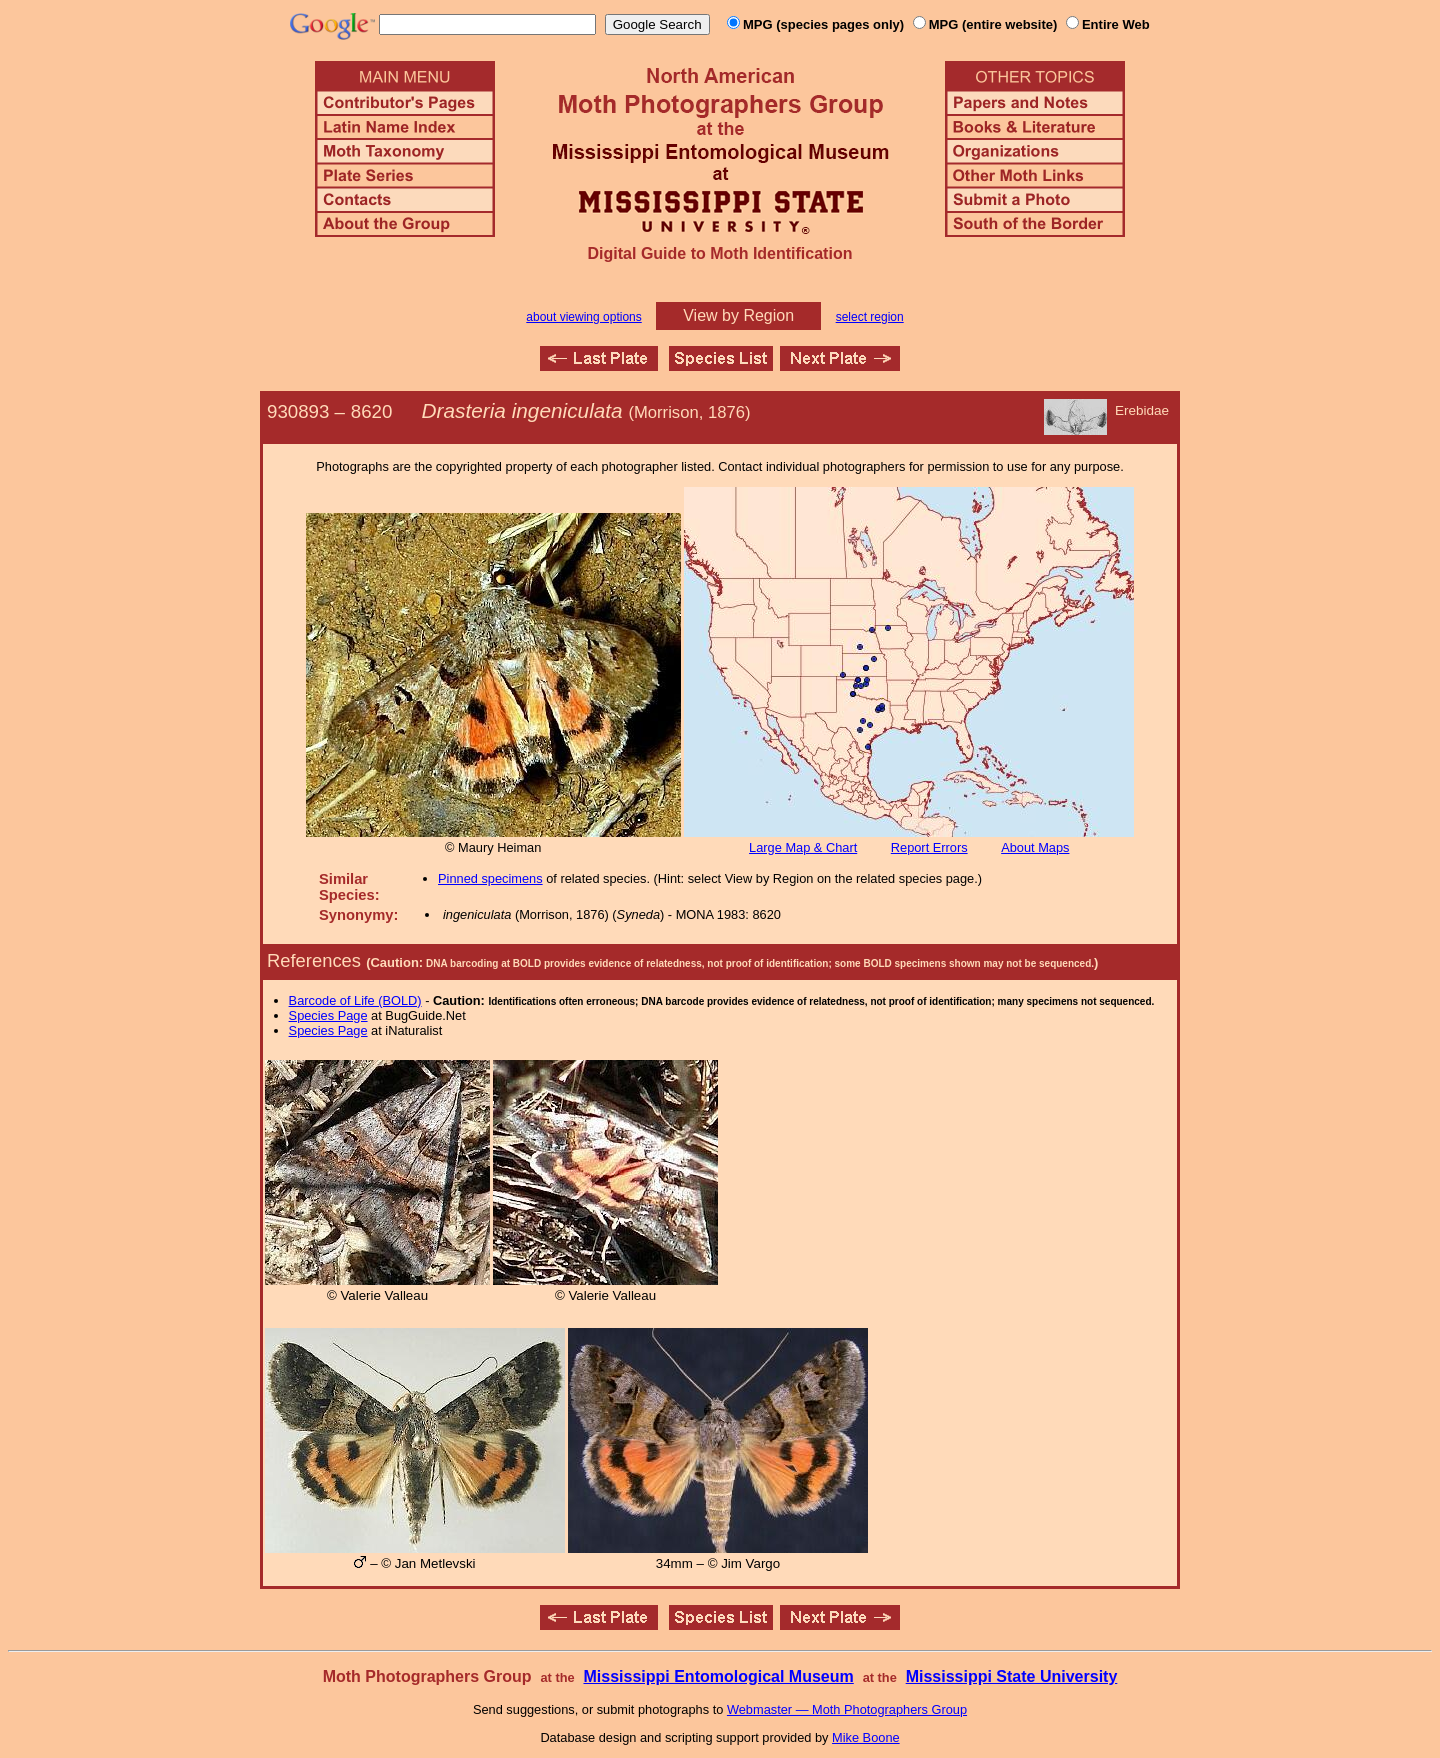  Describe the element at coordinates (1012, 1676) in the screenshot. I see `Mississippi State University` at that location.